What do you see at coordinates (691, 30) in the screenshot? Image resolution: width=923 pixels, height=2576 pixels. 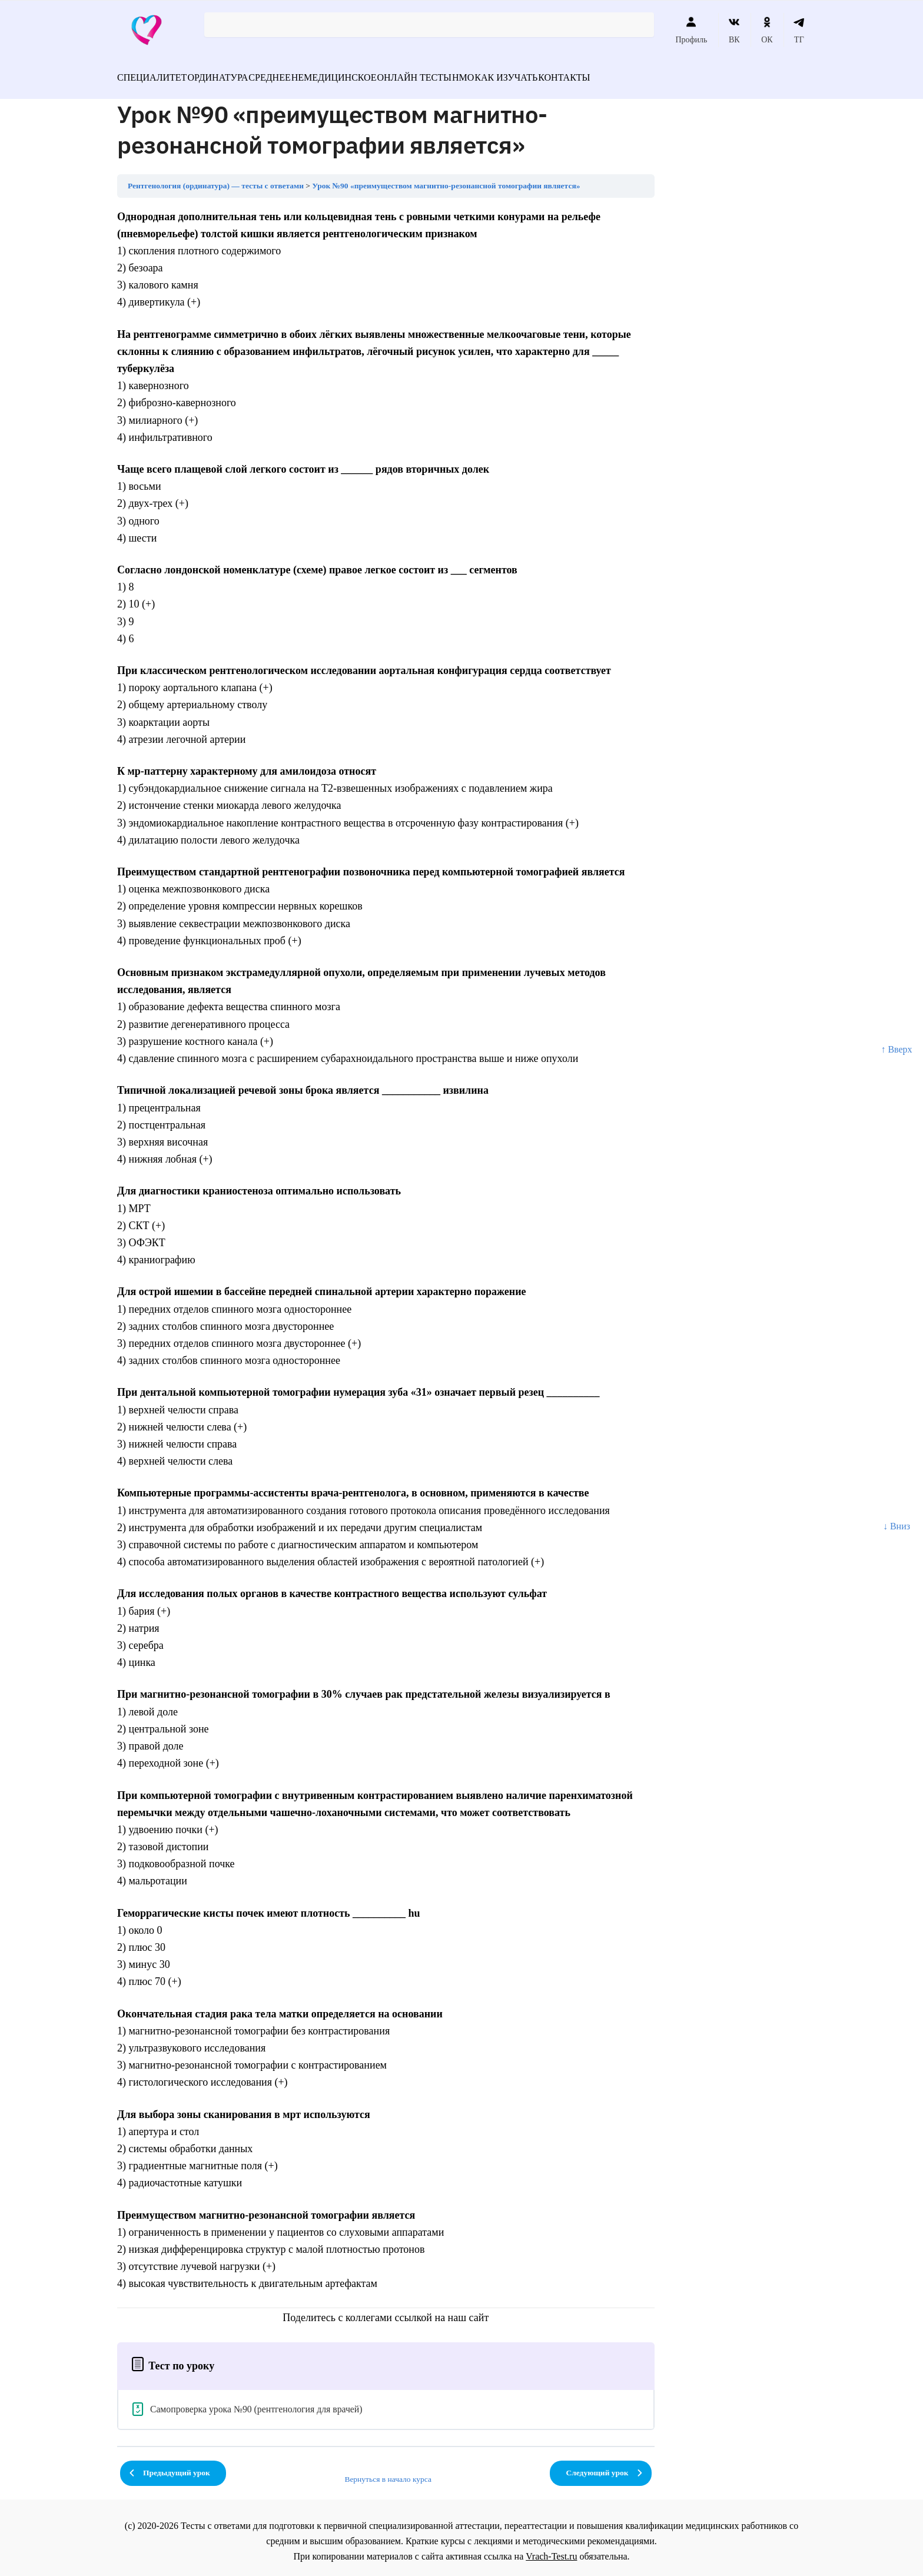 I see `Профиль` at bounding box center [691, 30].